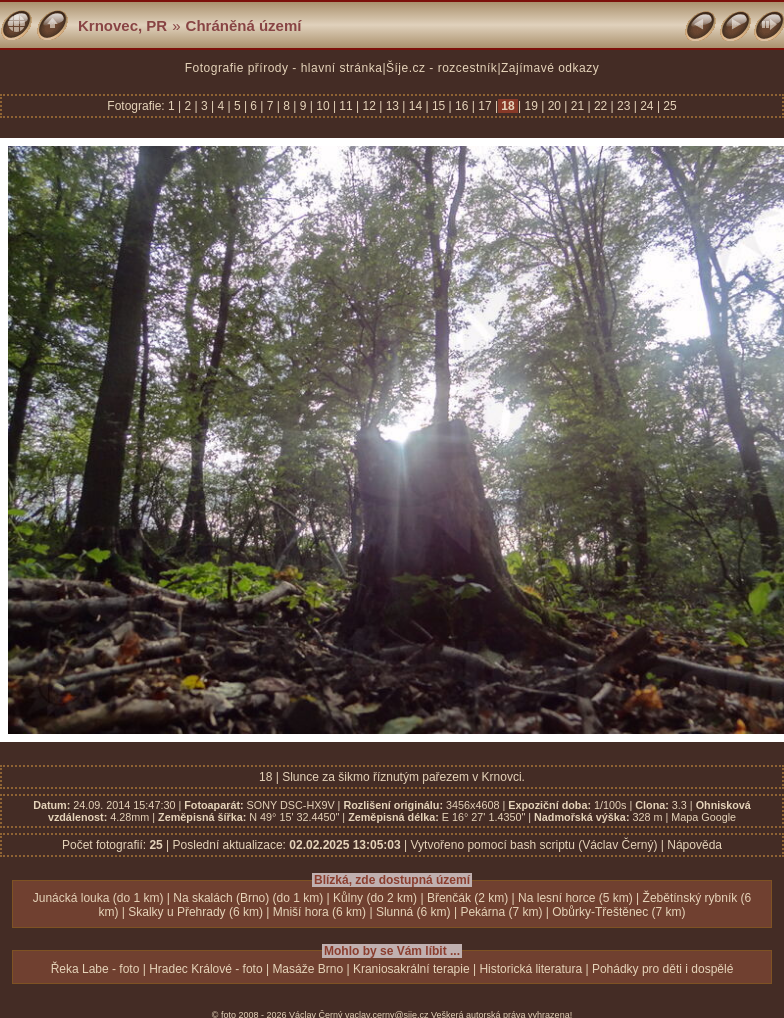  What do you see at coordinates (205, 969) in the screenshot?
I see `Hradec Králové - foto` at bounding box center [205, 969].